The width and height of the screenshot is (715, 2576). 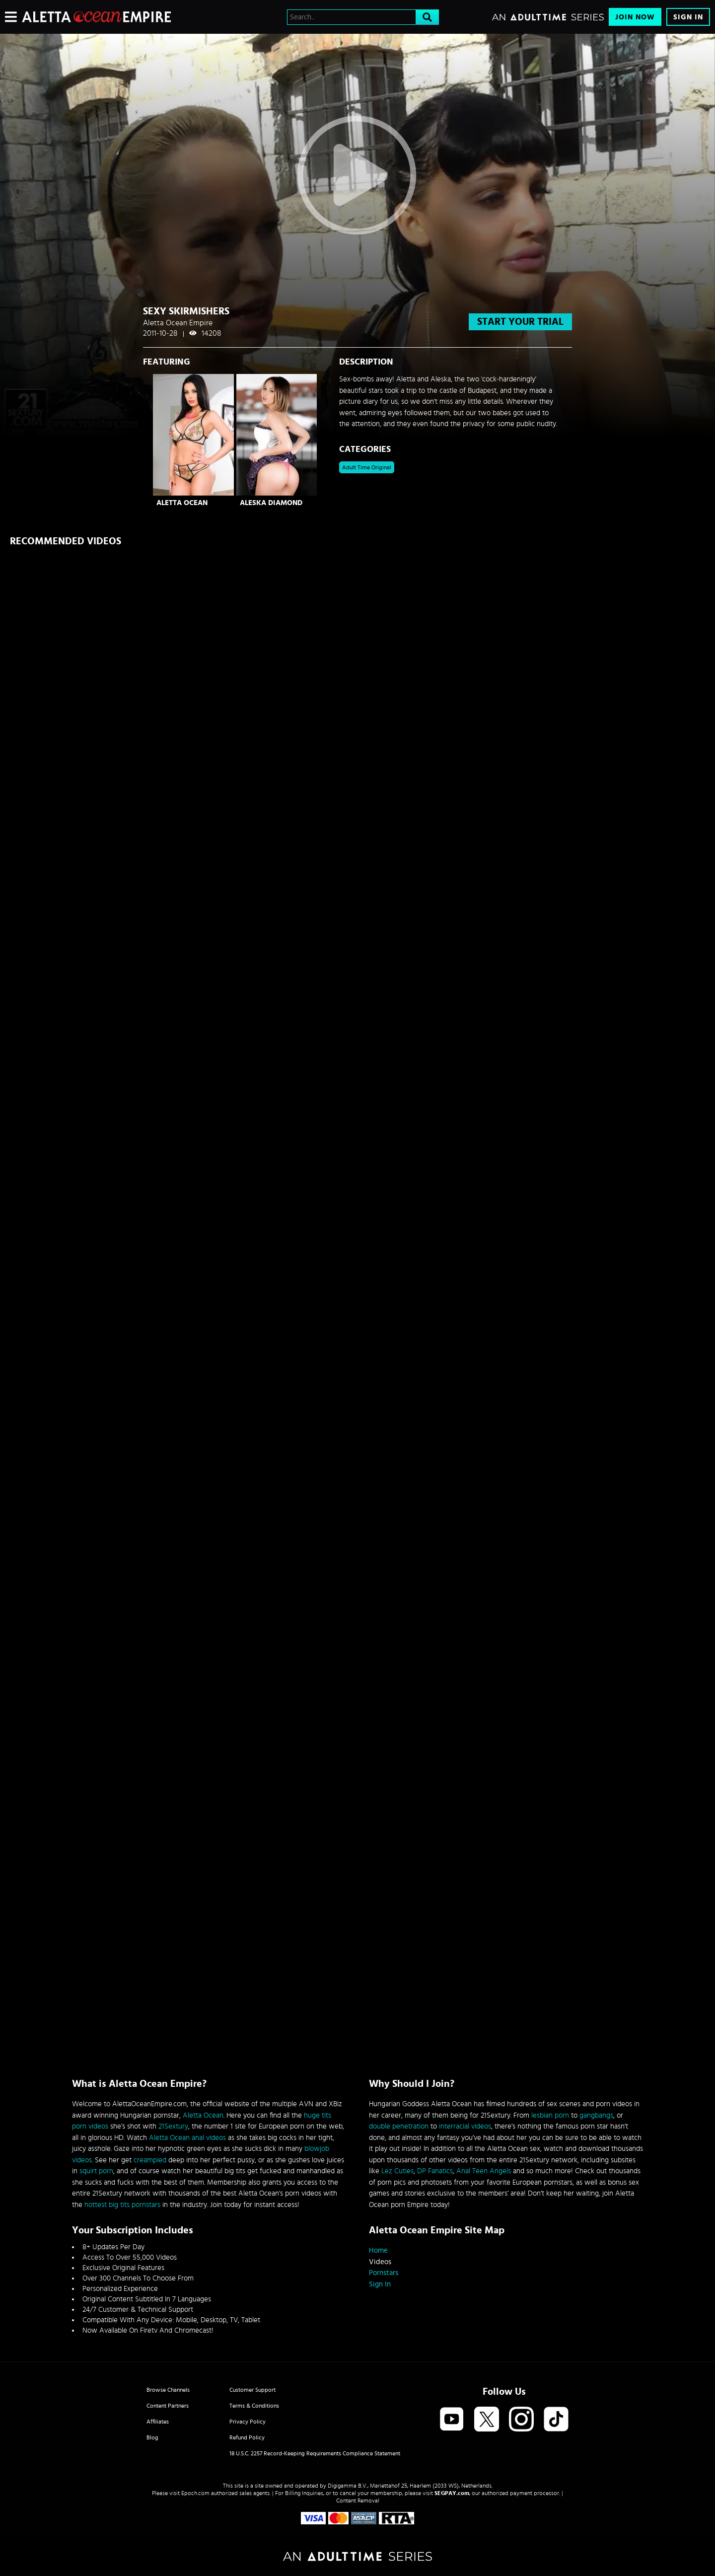 I want to click on 21Sextury, so click(x=173, y=2126).